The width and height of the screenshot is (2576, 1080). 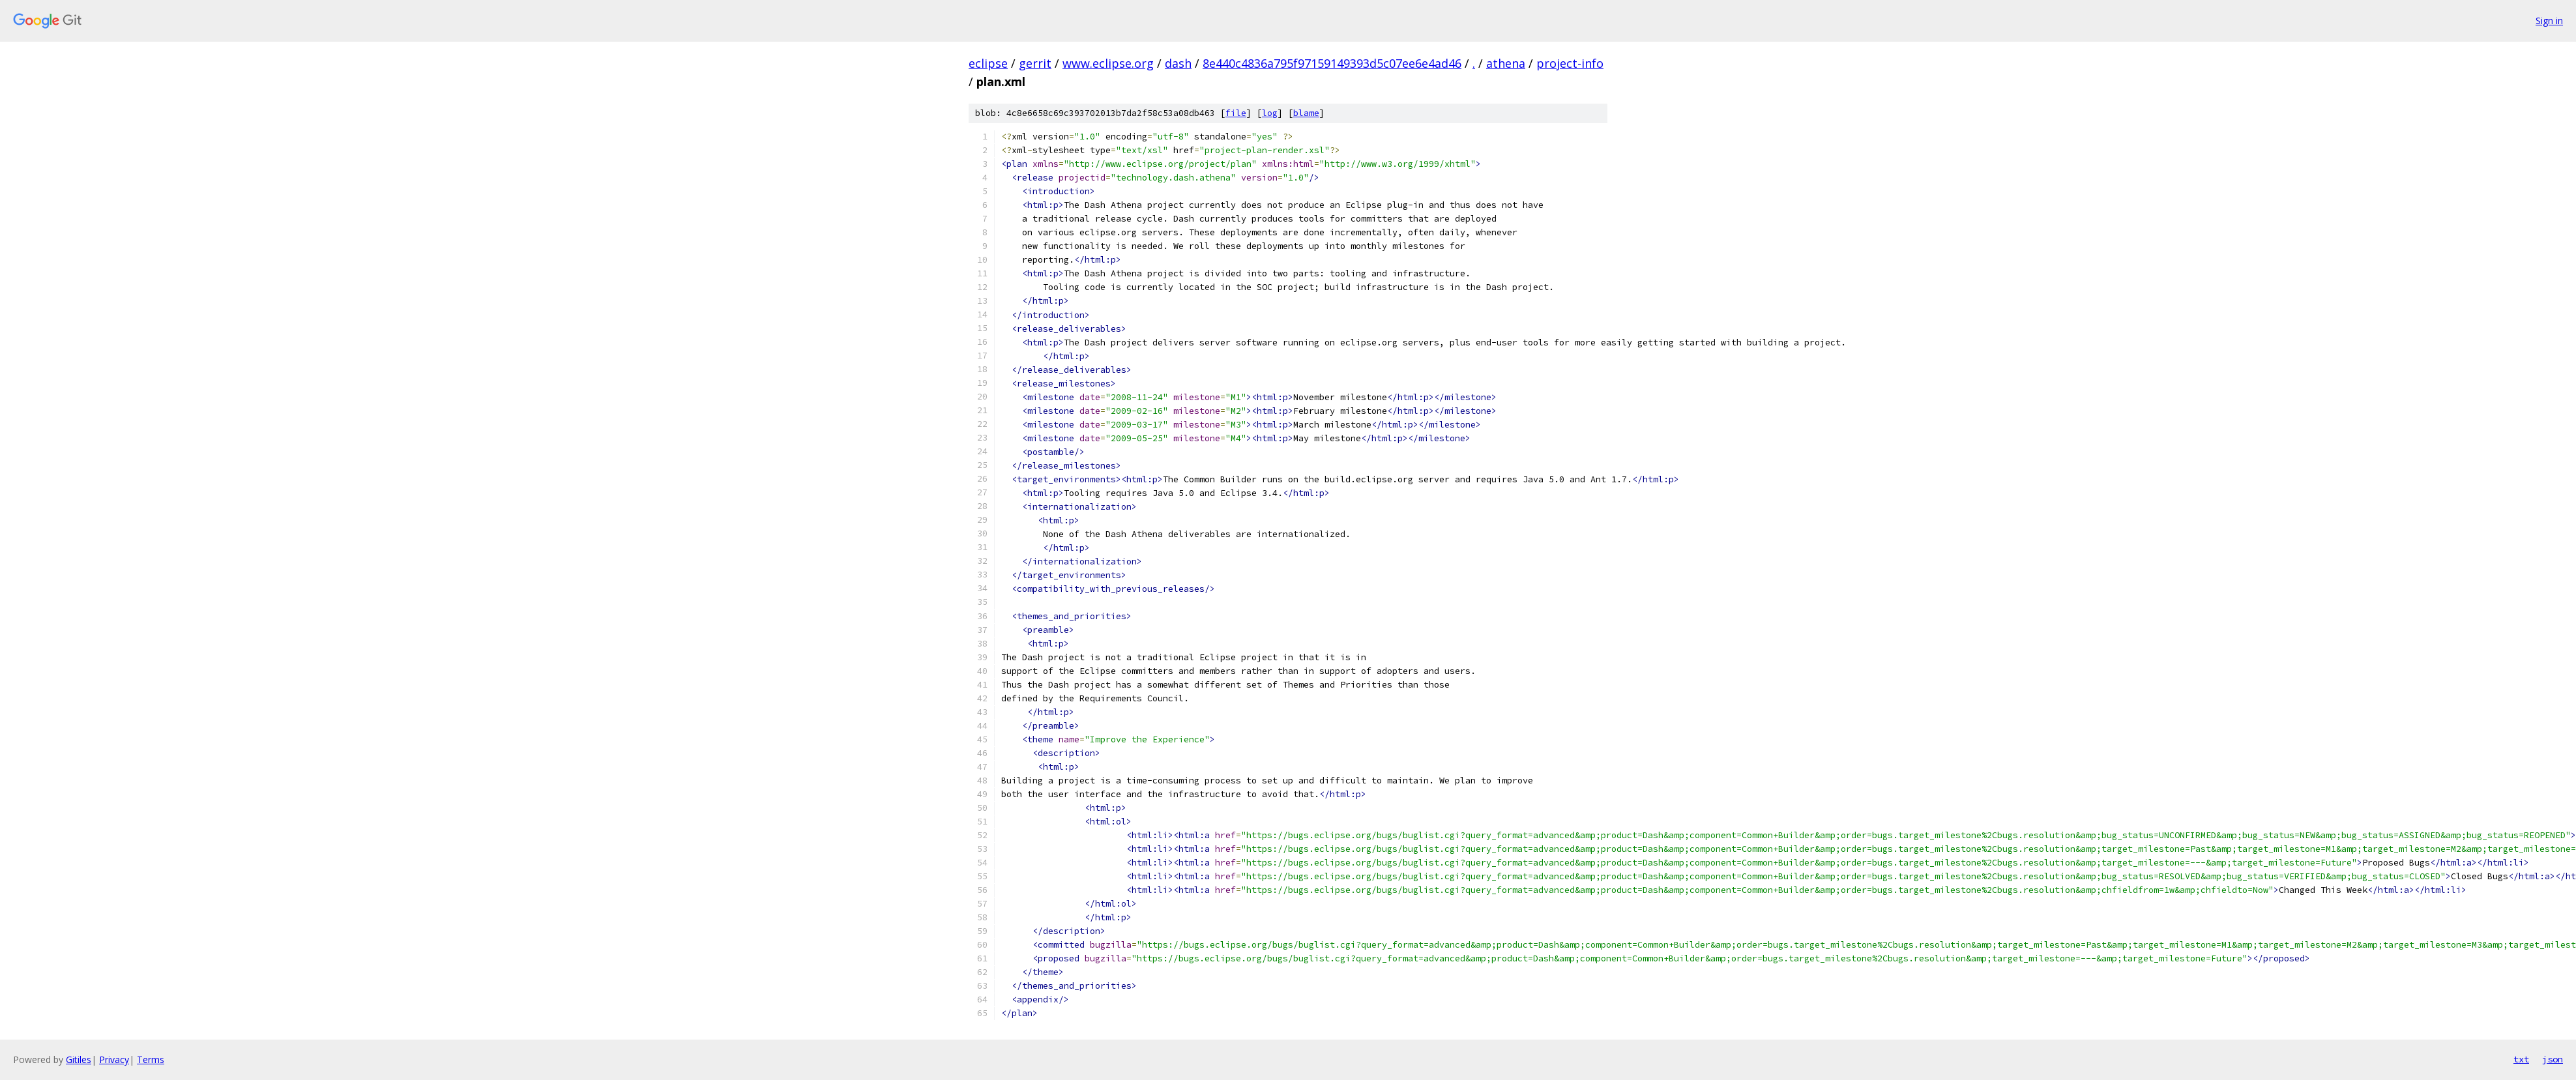 I want to click on dash, so click(x=1178, y=63).